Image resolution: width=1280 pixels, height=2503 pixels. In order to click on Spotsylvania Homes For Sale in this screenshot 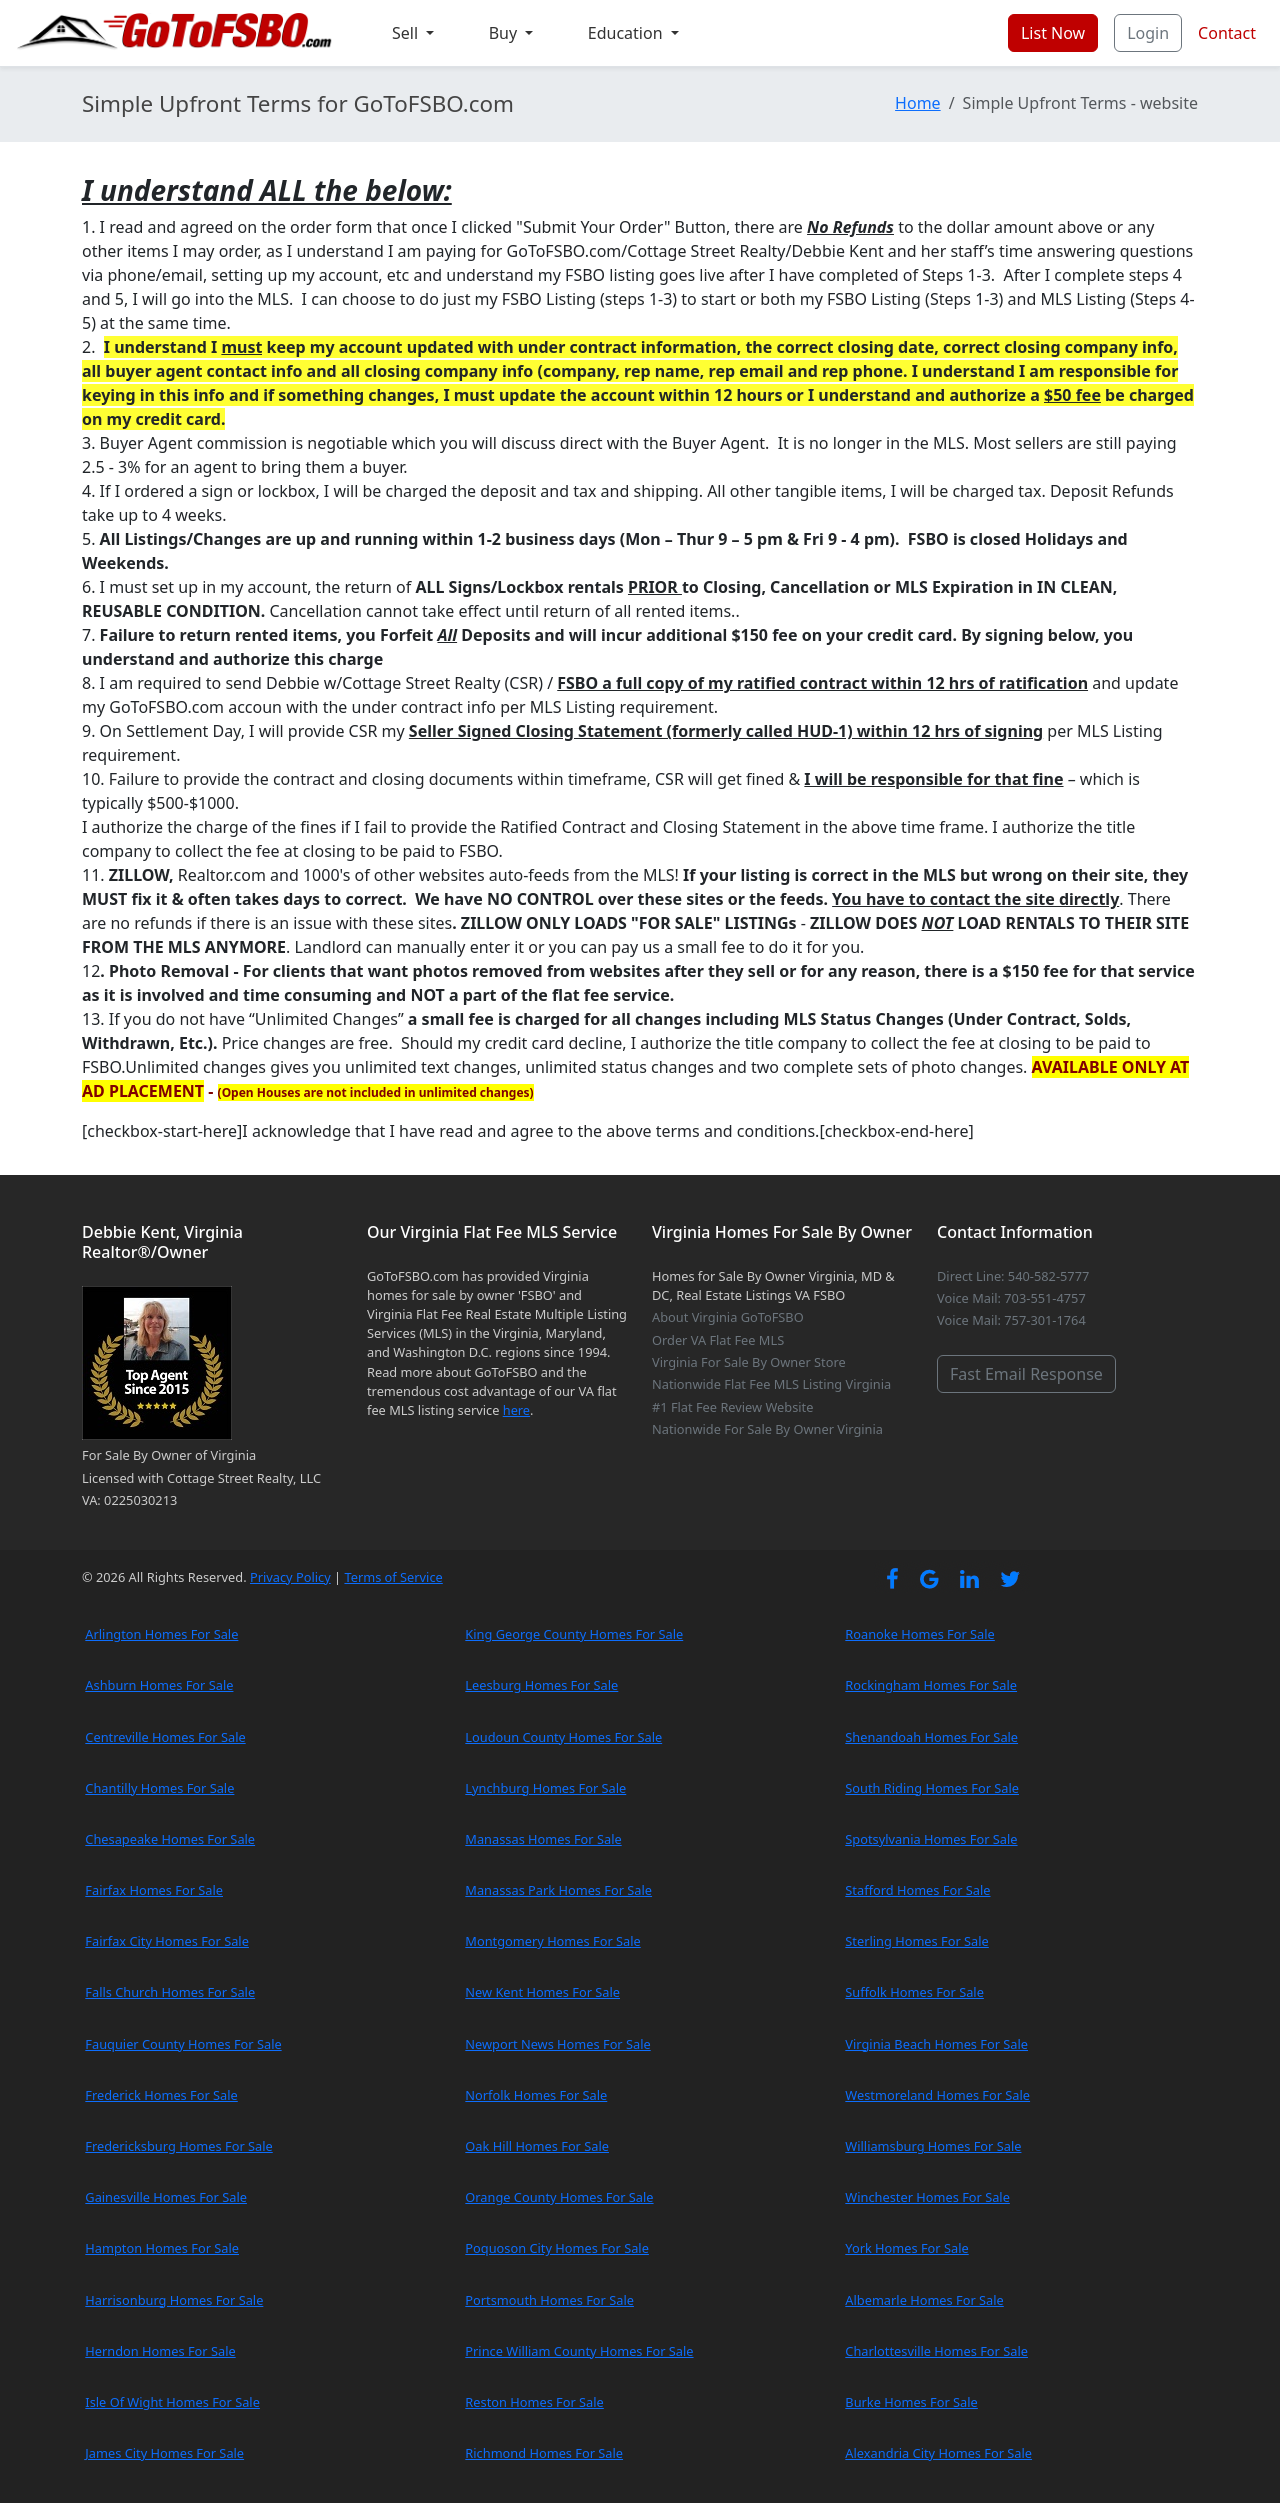, I will do `click(931, 1839)`.